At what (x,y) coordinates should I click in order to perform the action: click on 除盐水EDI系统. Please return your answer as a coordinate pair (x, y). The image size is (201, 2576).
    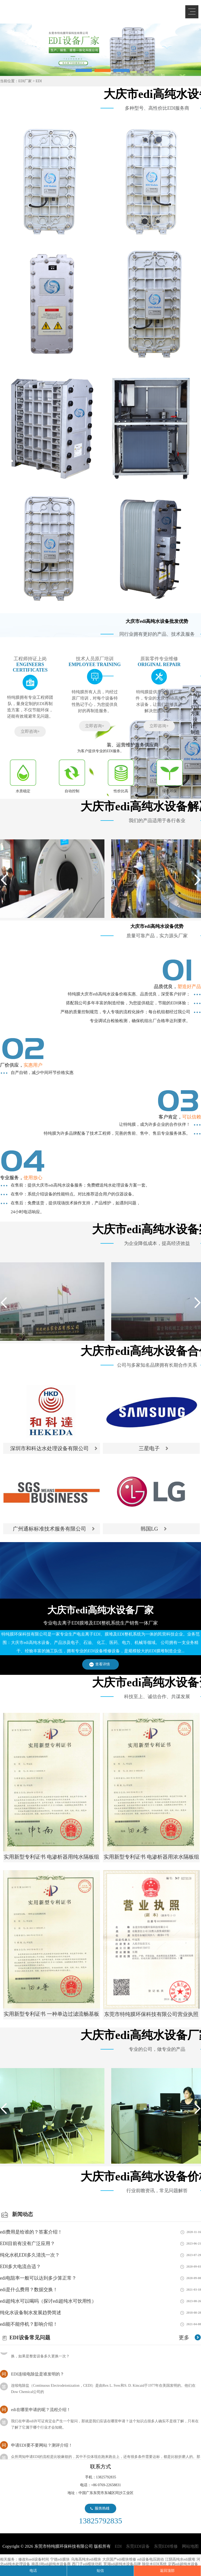
    Looking at the image, I should click on (154, 2564).